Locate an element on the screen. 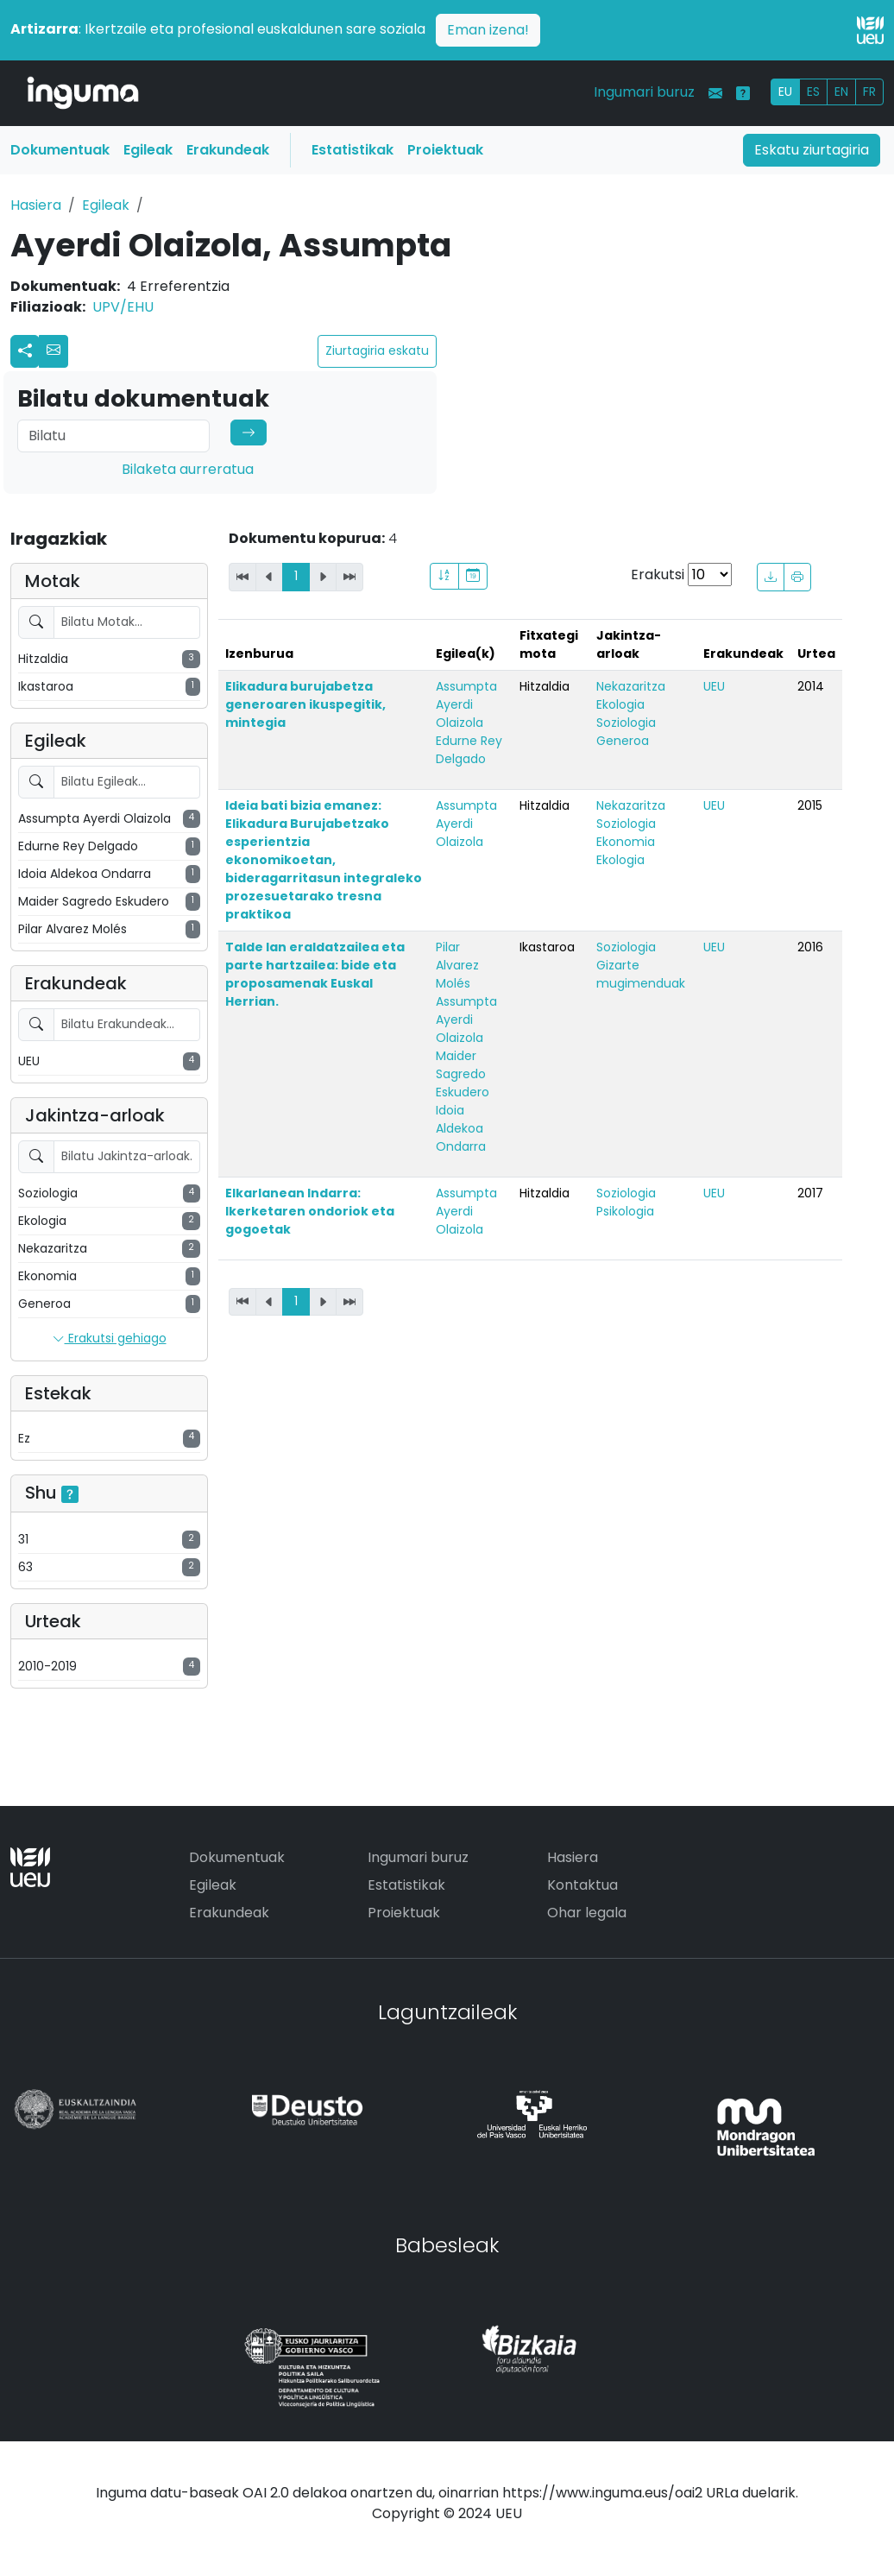 The width and height of the screenshot is (894, 2576). EU is located at coordinates (785, 91).